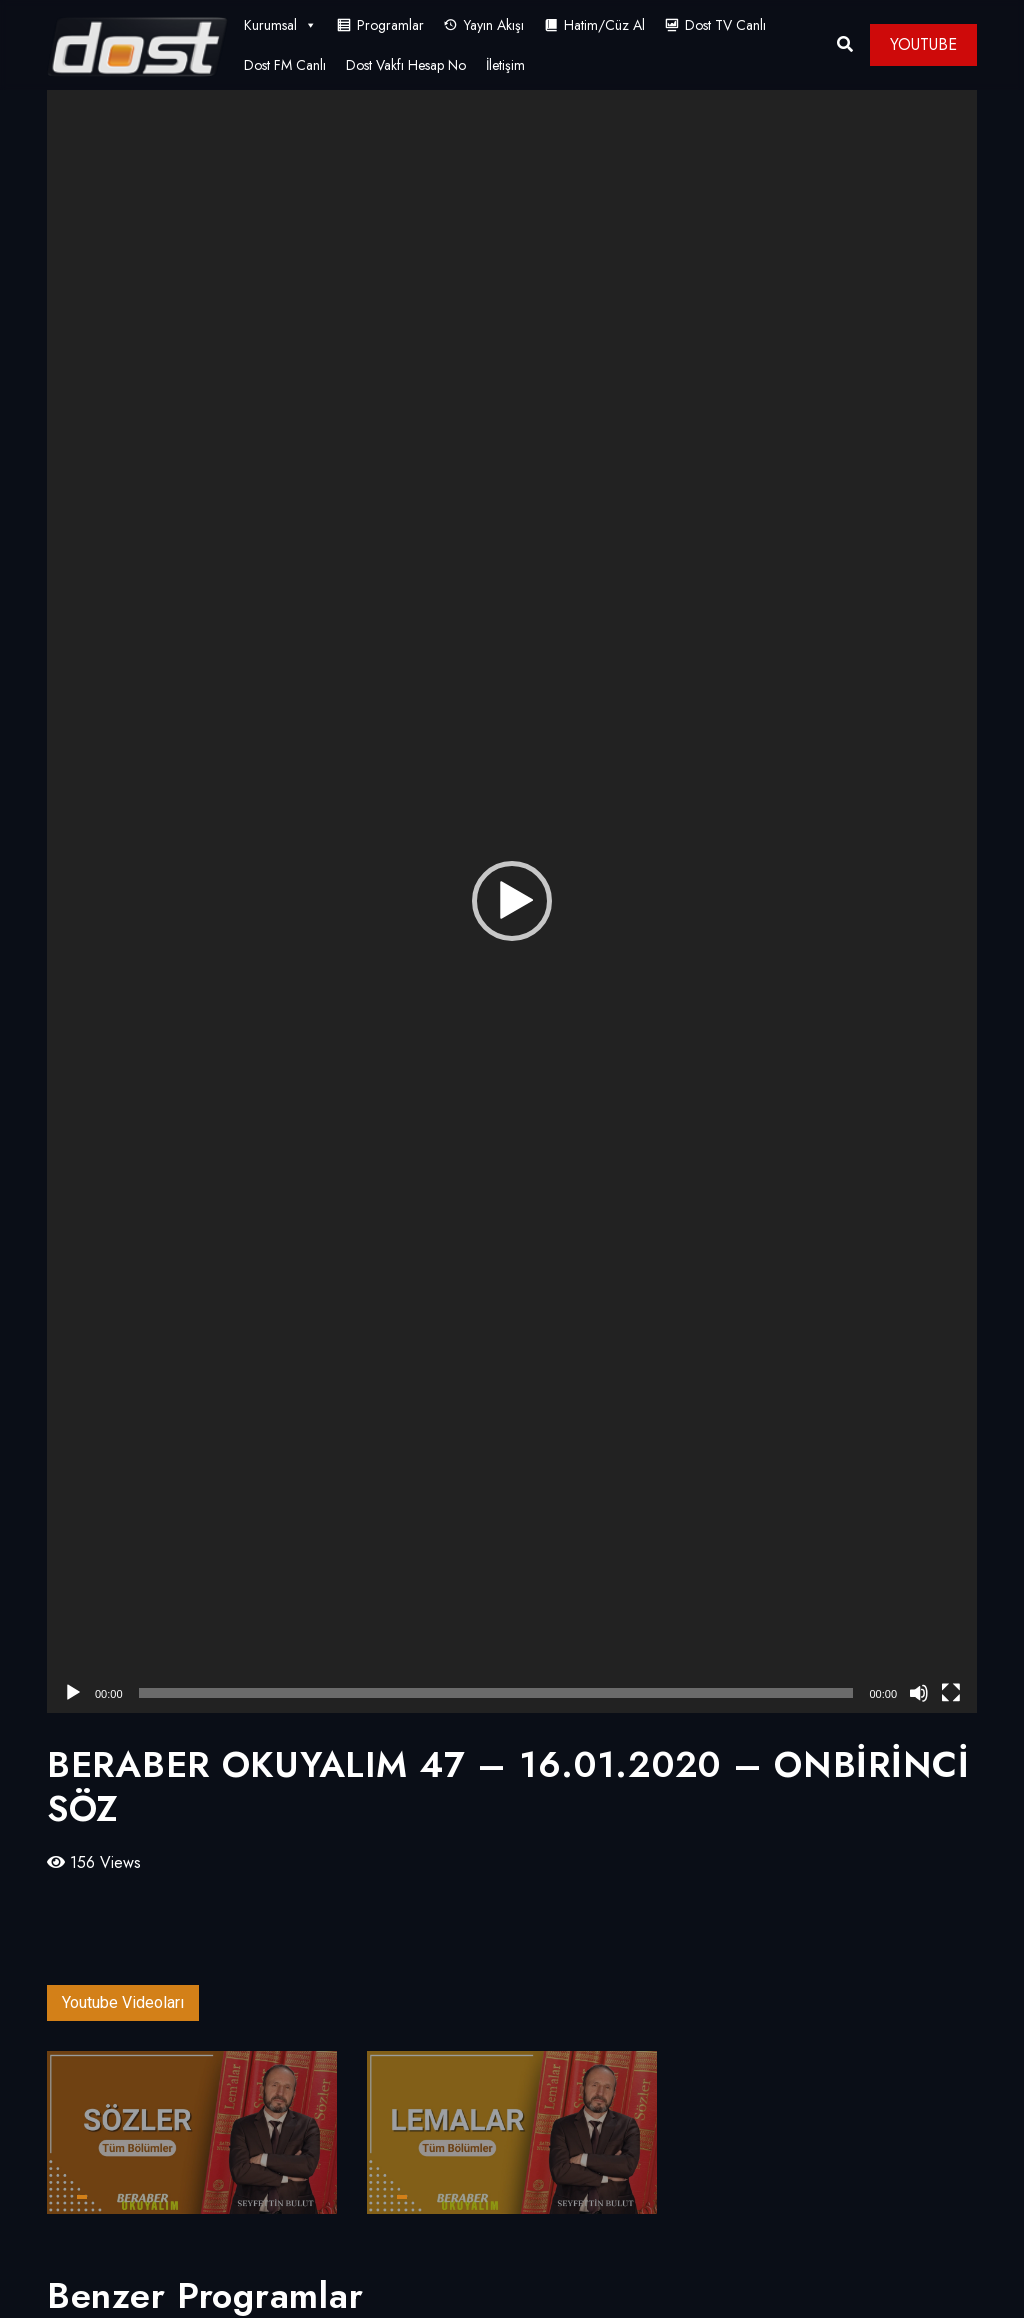  What do you see at coordinates (494, 25) in the screenshot?
I see `Yayın Akışı` at bounding box center [494, 25].